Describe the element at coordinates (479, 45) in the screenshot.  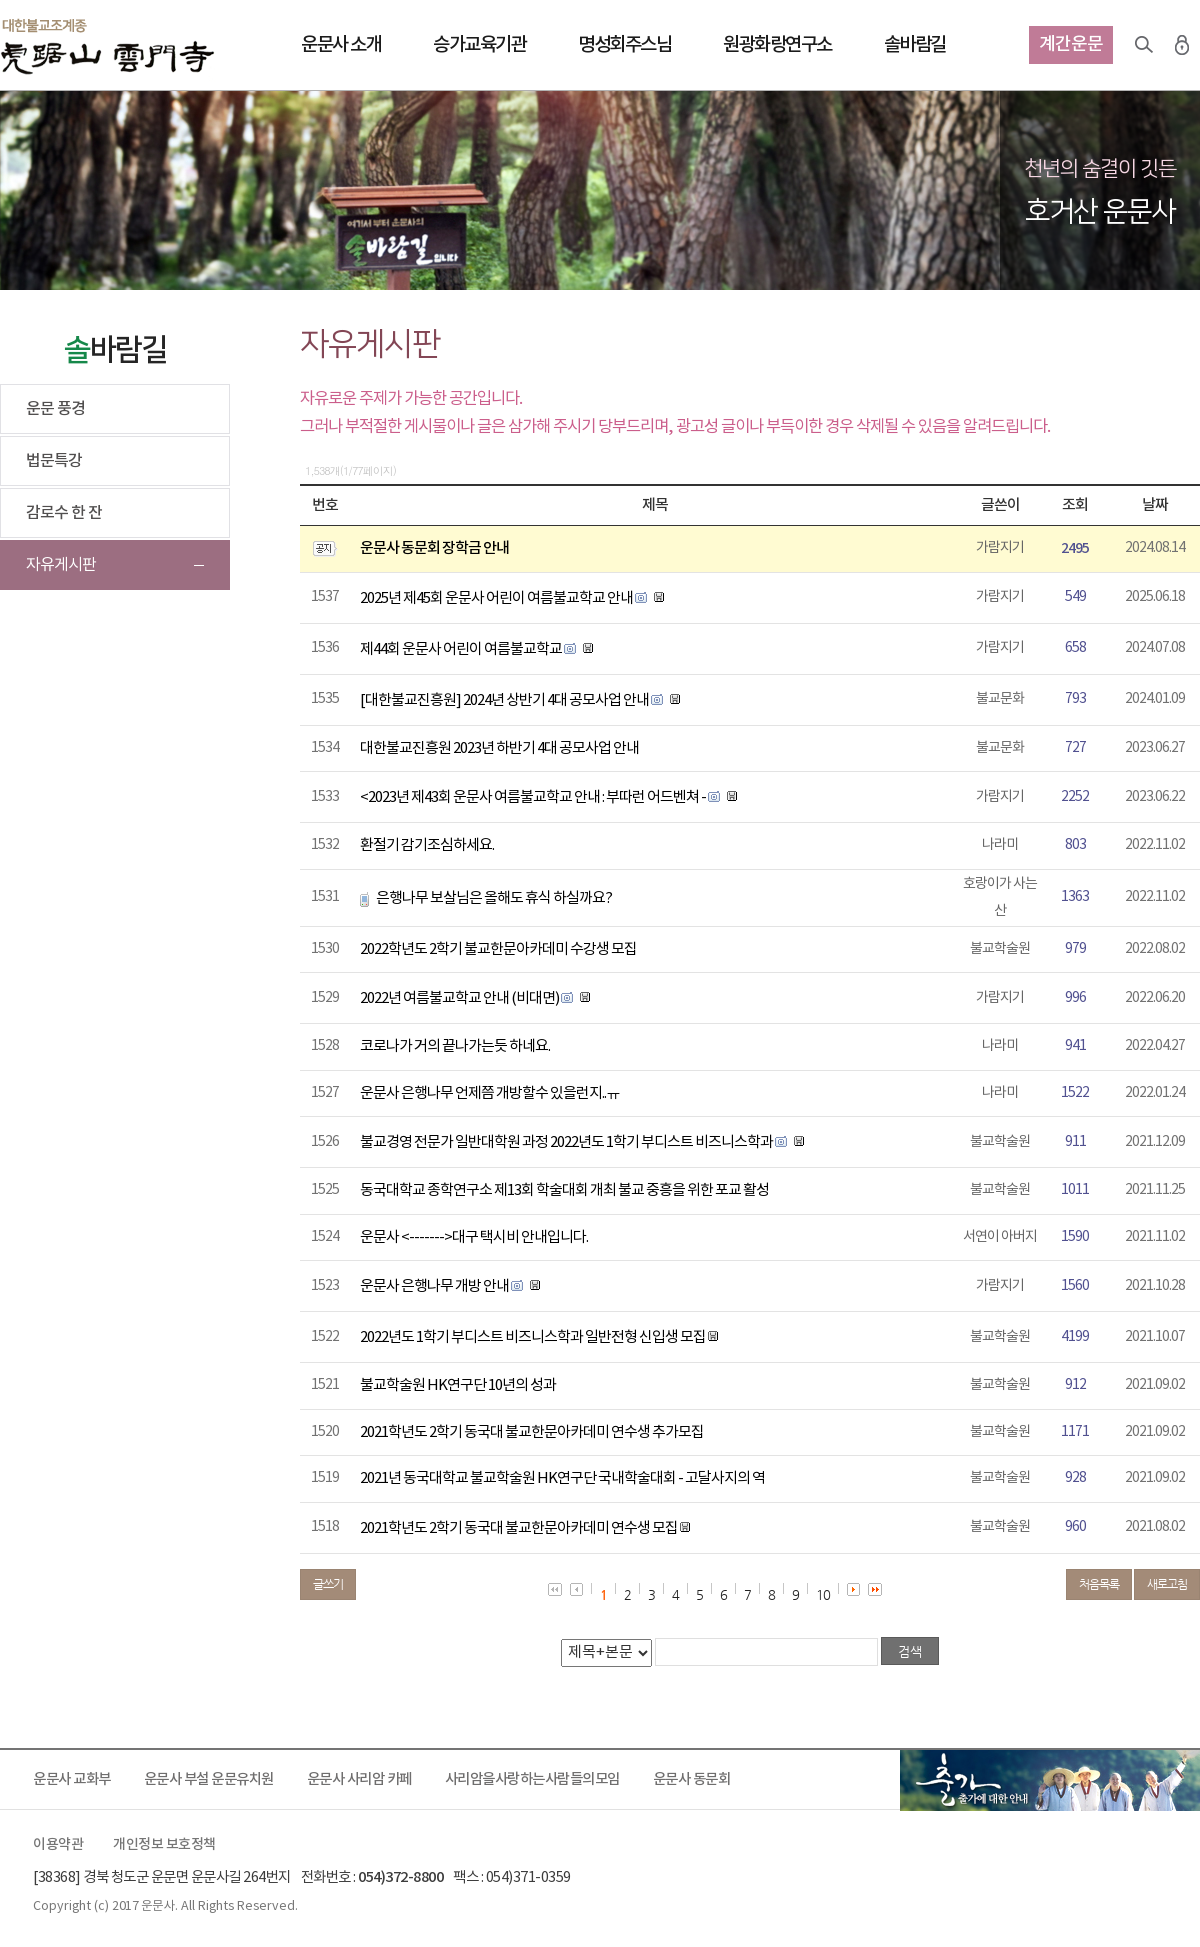
I see `승가교육기관` at that location.